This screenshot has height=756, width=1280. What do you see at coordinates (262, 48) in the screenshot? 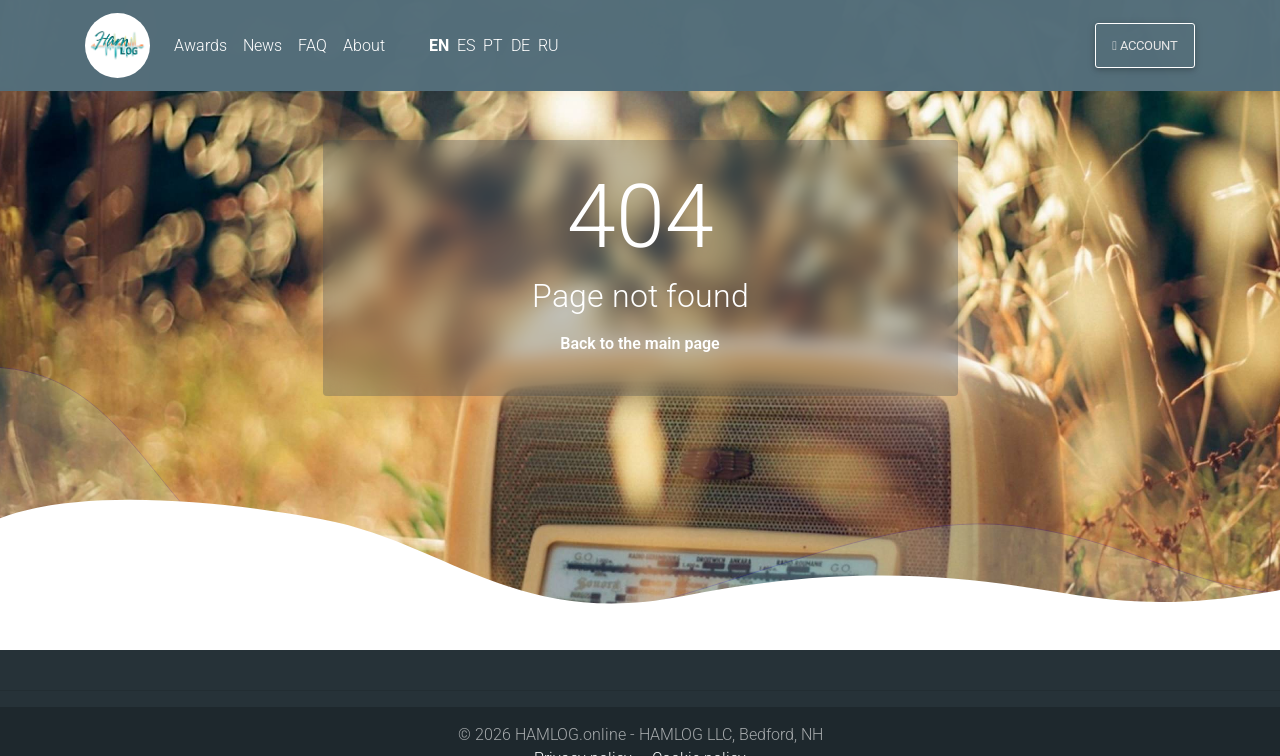
I see `News` at bounding box center [262, 48].